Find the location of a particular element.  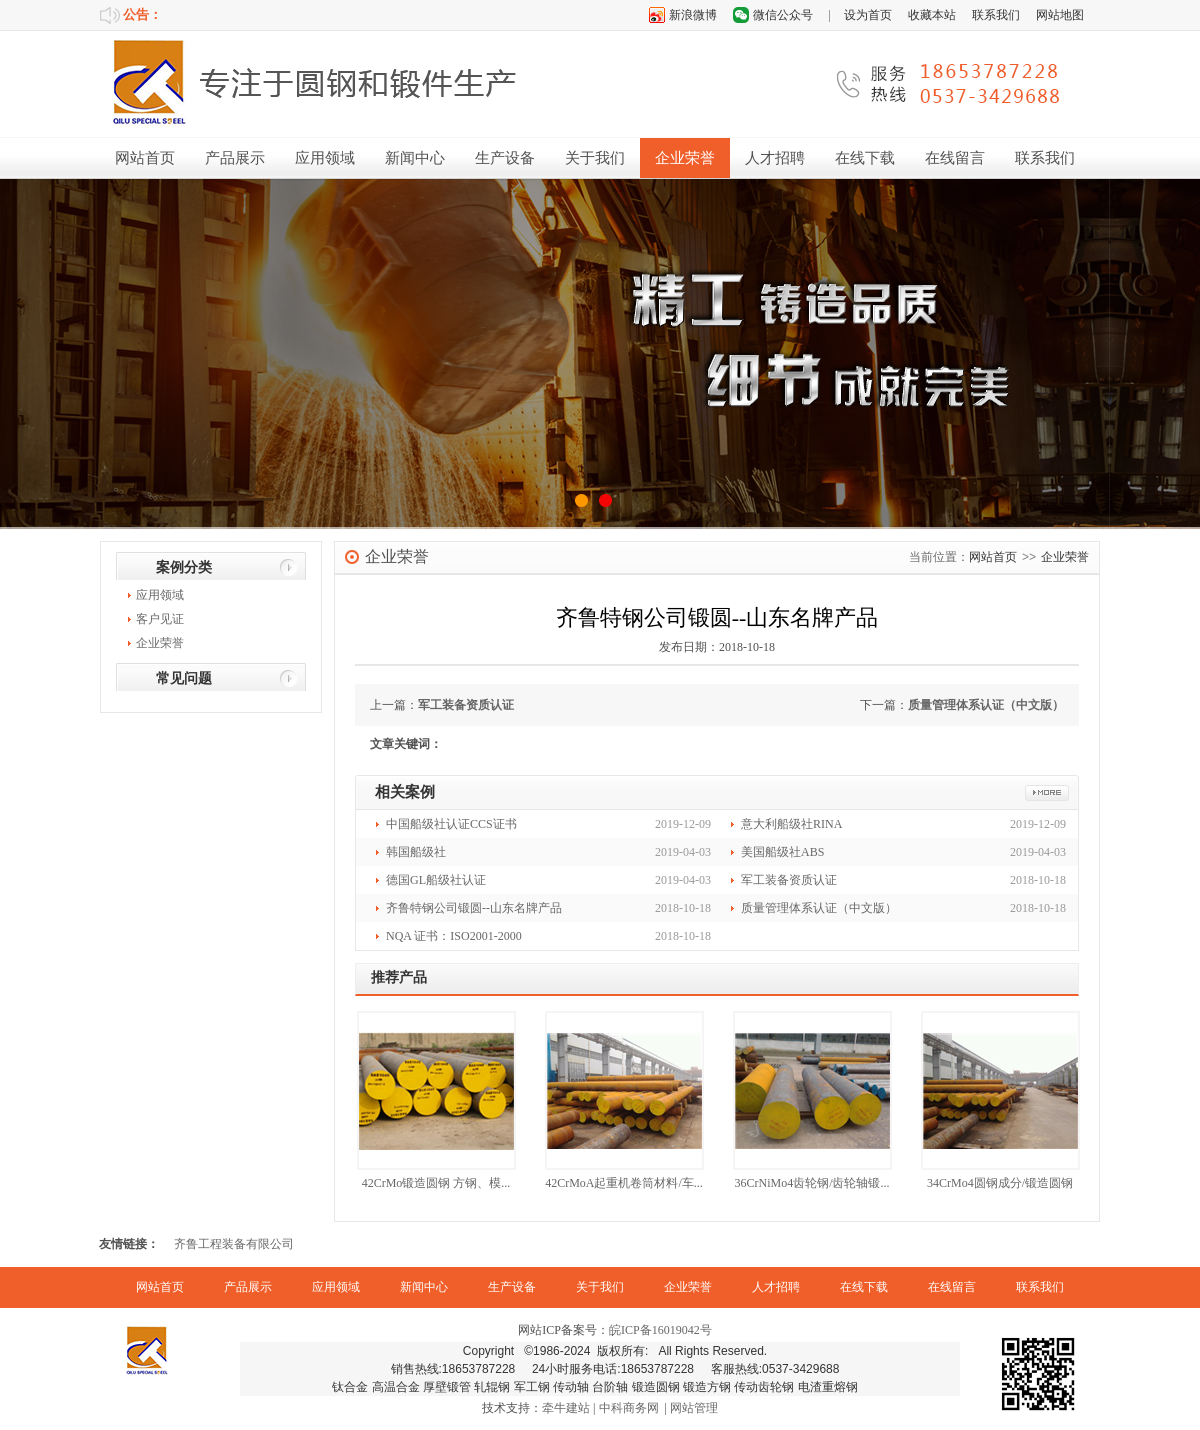

客户见证 is located at coordinates (160, 619).